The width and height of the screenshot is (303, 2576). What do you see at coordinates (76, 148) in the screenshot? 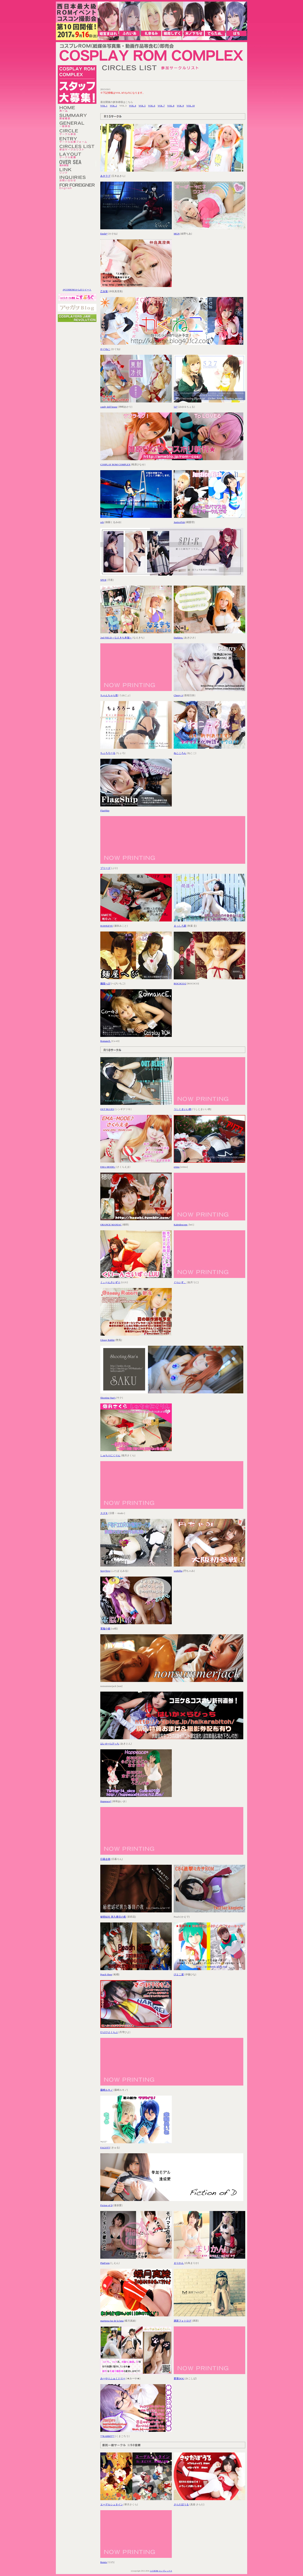
I see `参加サークルリスト` at bounding box center [76, 148].